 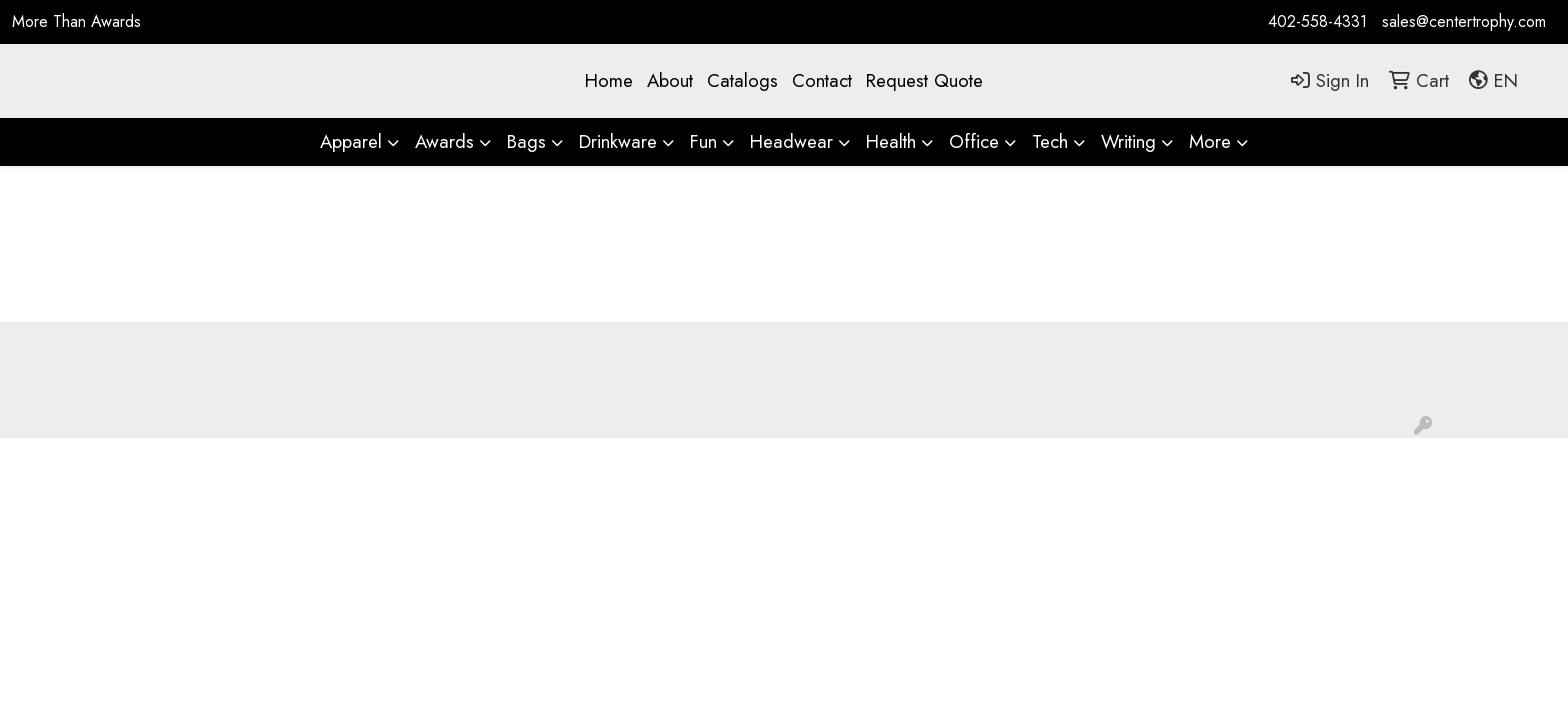 I want to click on Bags [button], so click(x=526, y=141).